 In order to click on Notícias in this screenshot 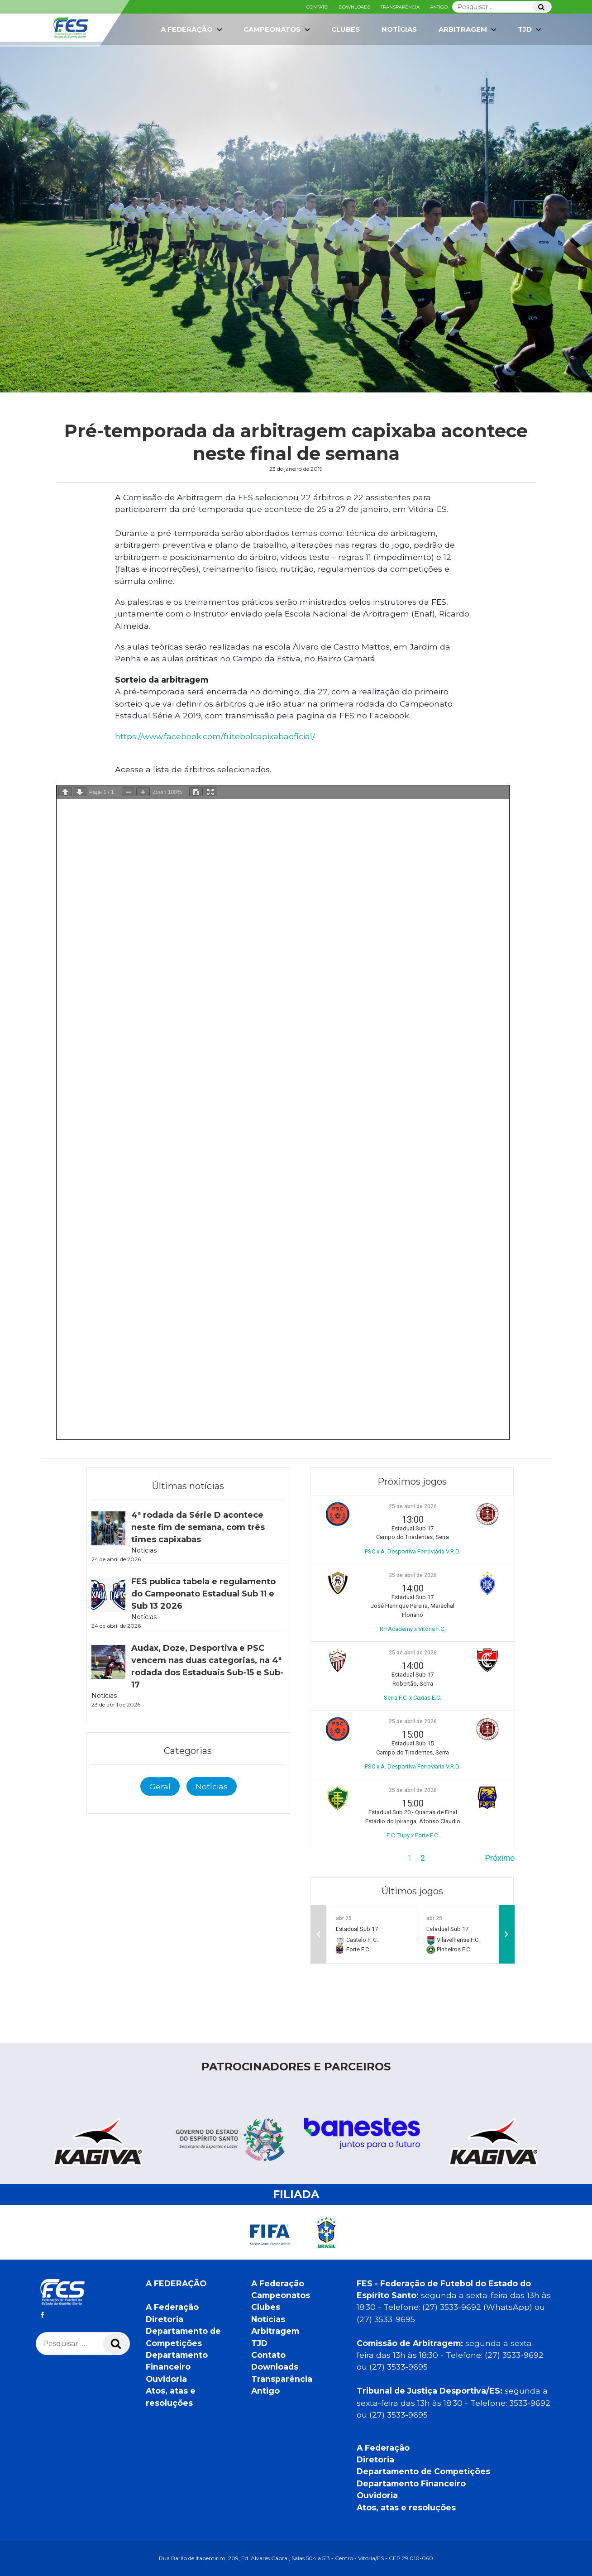, I will do `click(399, 29)`.